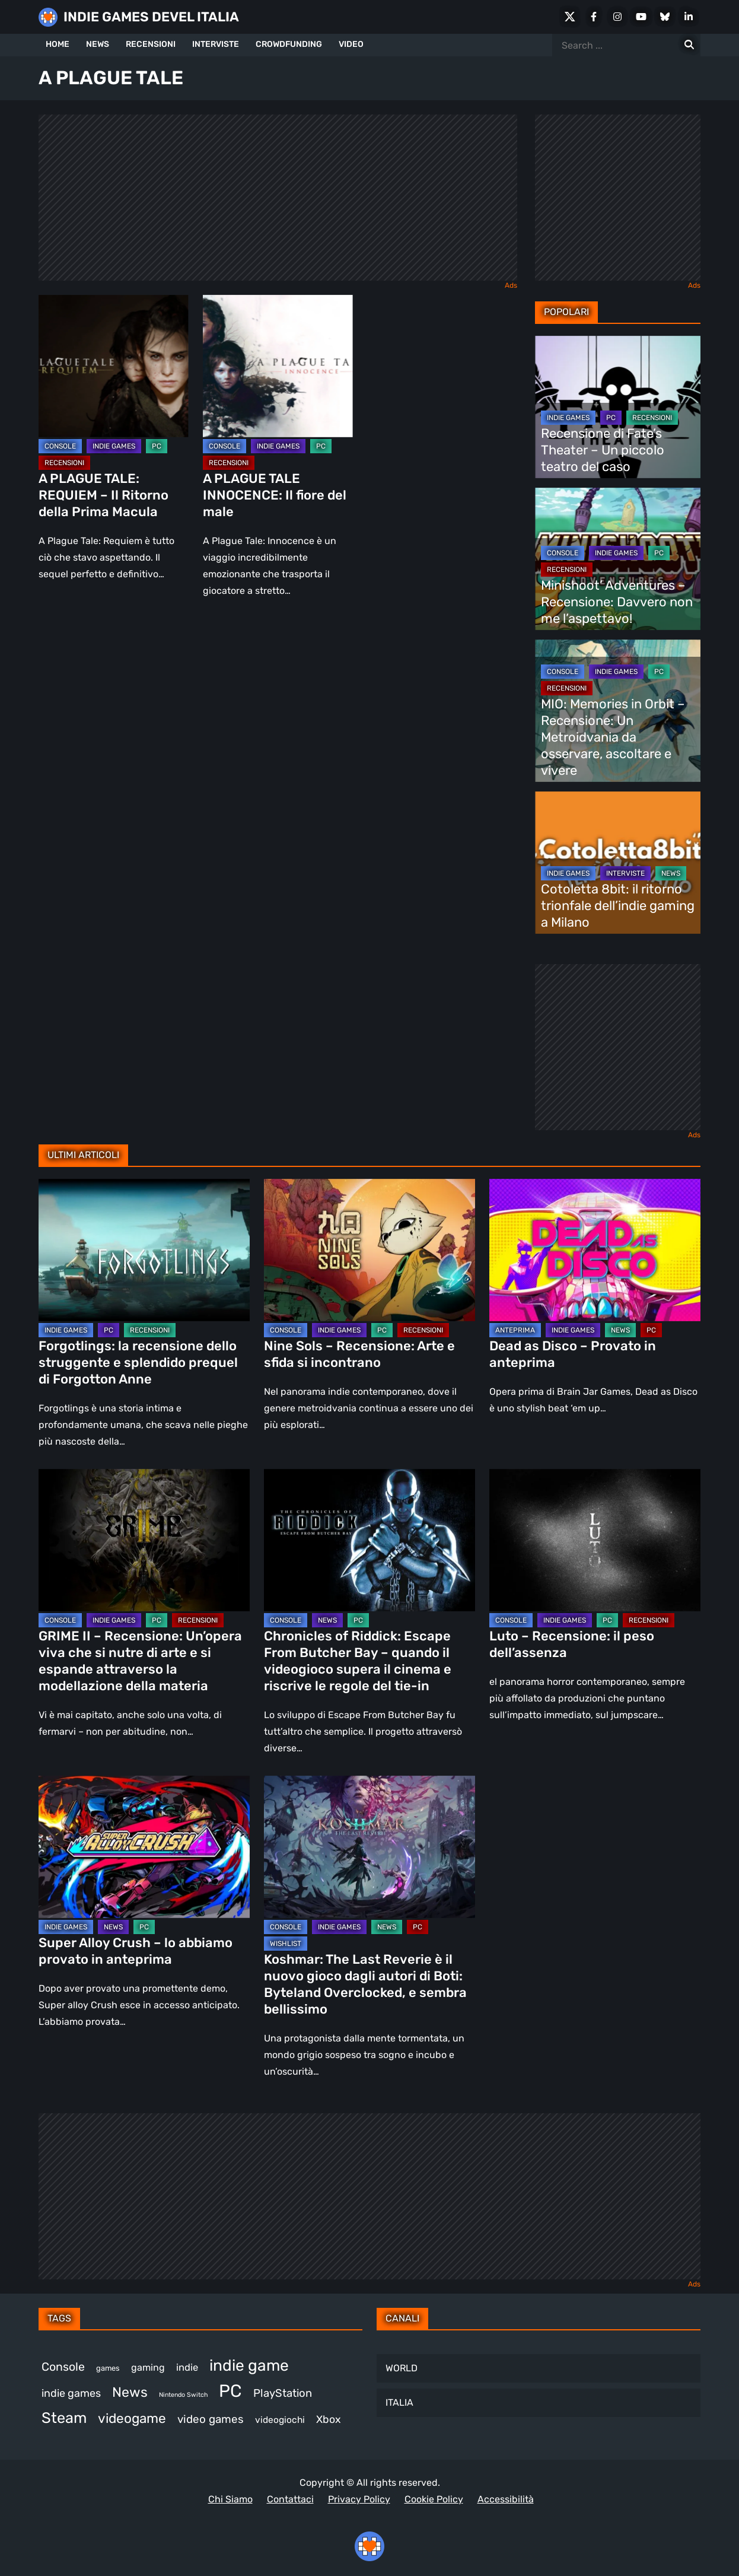  I want to click on News [News (708 elementi)], so click(130, 2392).